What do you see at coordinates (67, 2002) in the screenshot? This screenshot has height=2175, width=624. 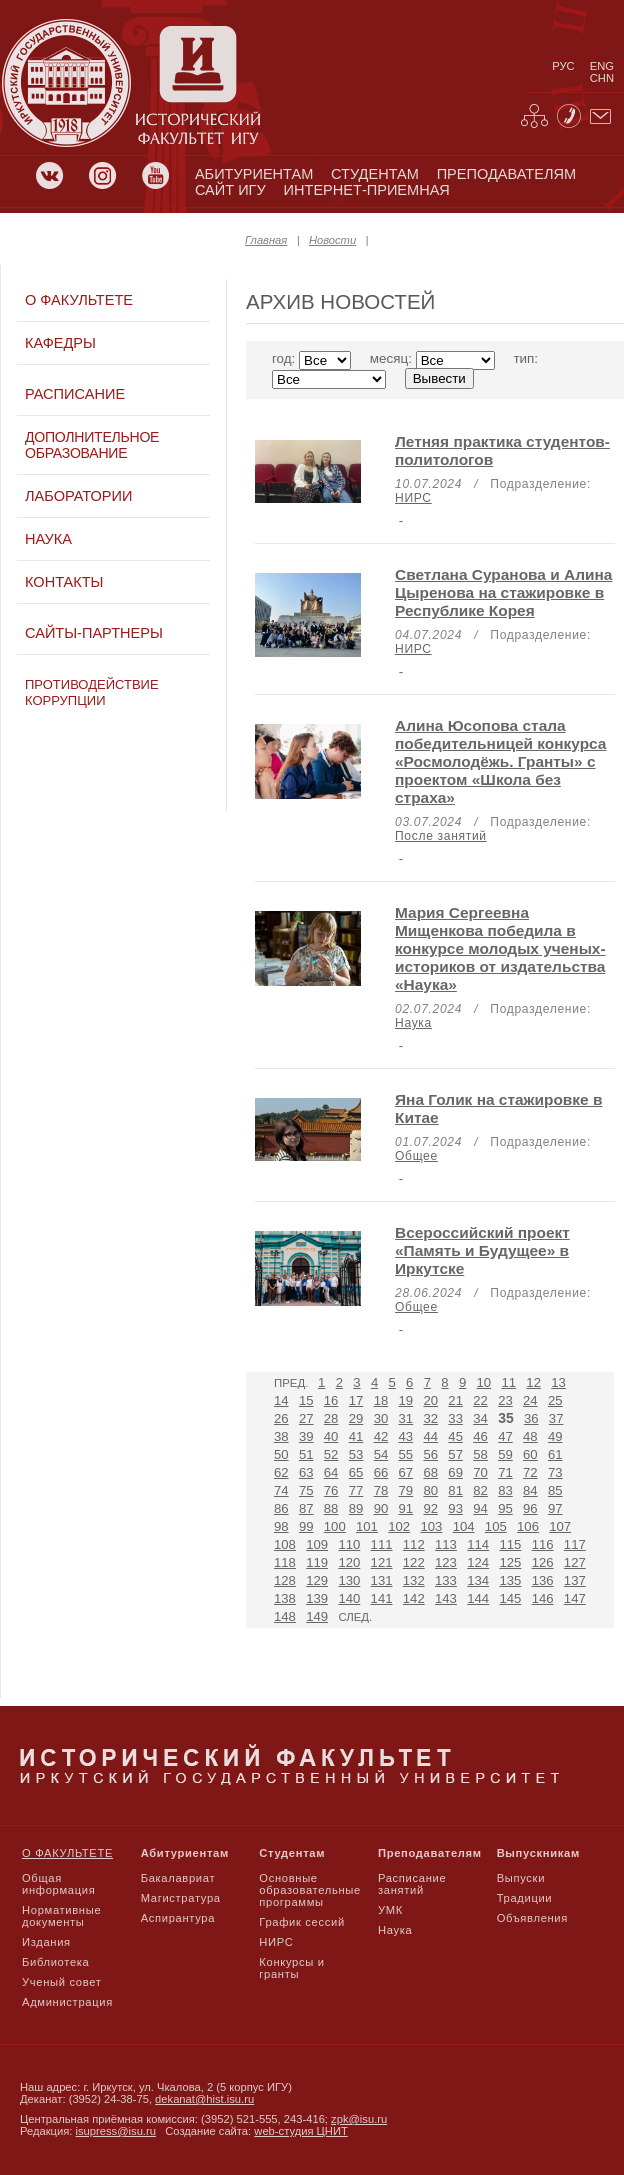 I see `Администрация` at bounding box center [67, 2002].